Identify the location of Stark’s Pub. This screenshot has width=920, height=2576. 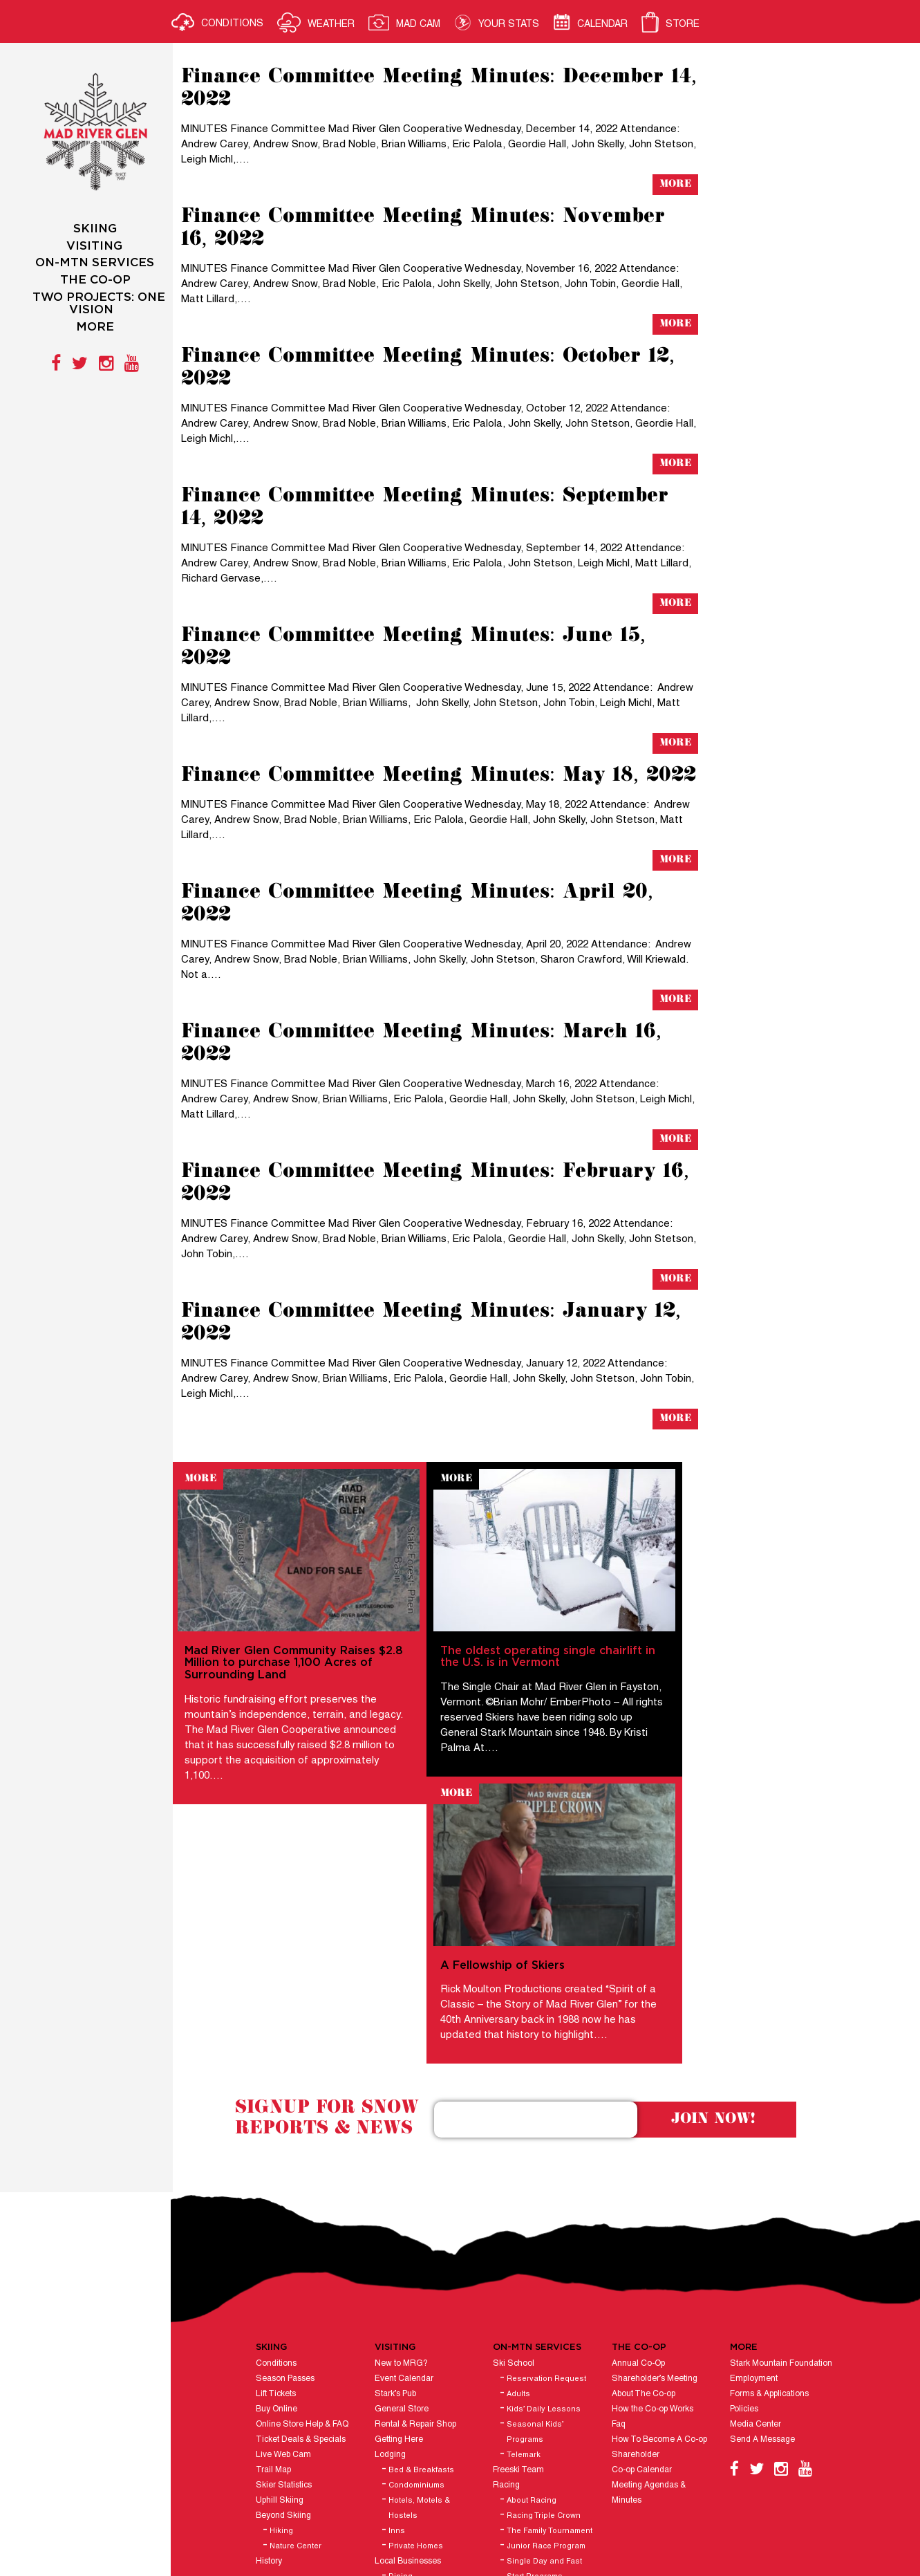
(396, 2154).